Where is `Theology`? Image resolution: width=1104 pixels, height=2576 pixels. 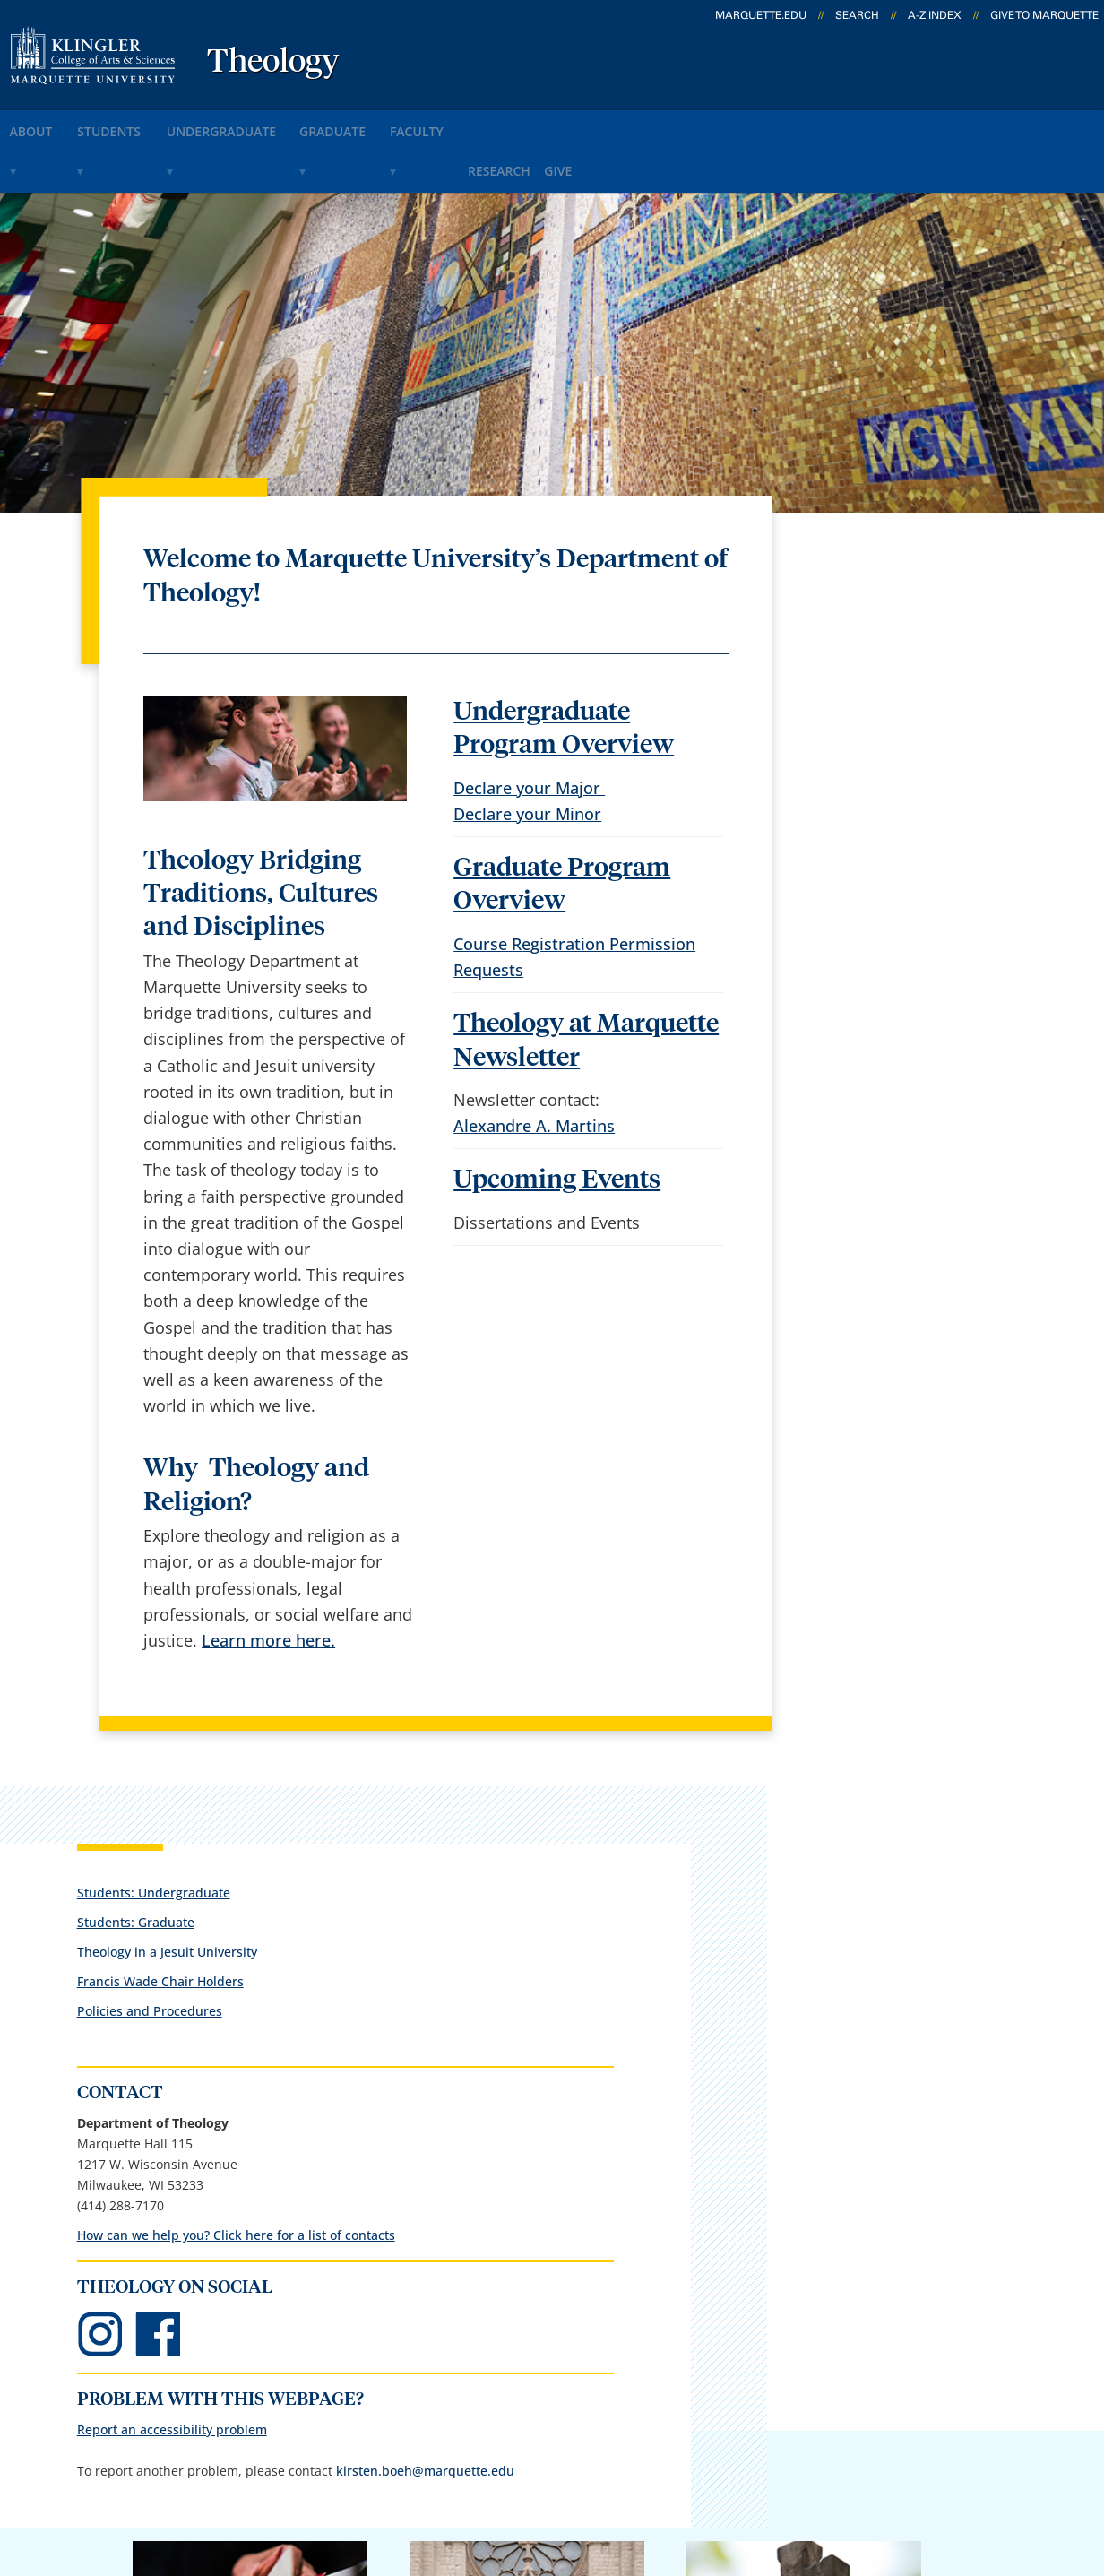
Theology is located at coordinates (273, 63).